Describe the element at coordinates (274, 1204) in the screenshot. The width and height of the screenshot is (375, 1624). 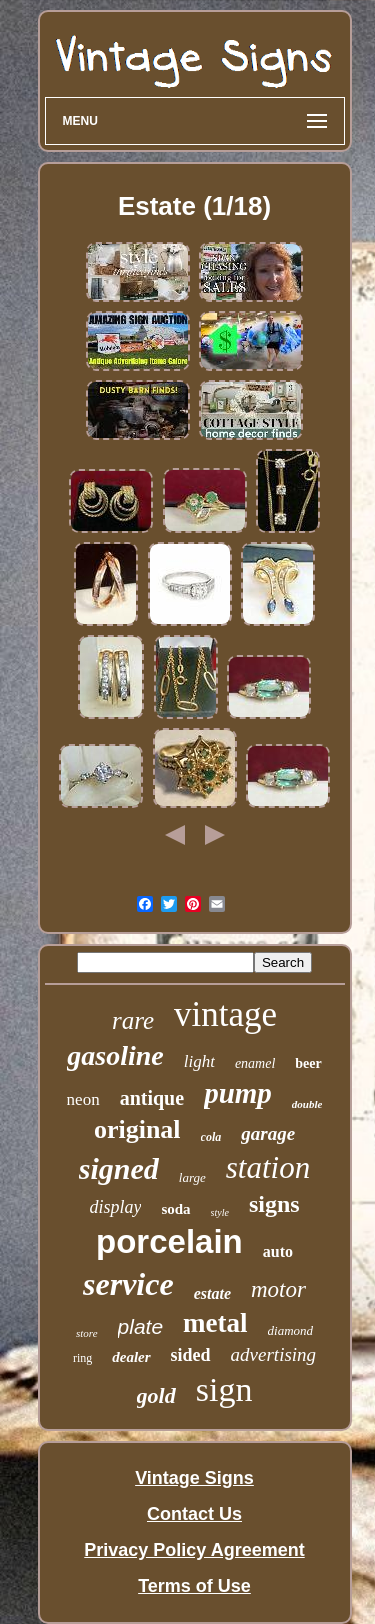
I see `signs` at that location.